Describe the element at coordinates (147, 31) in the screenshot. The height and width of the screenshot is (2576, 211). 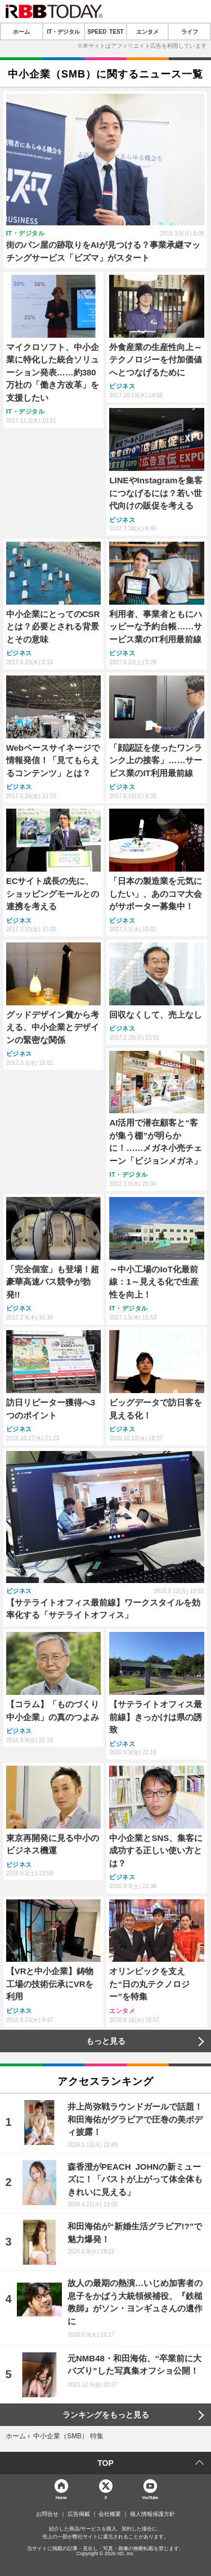
I see `エンタメ` at that location.